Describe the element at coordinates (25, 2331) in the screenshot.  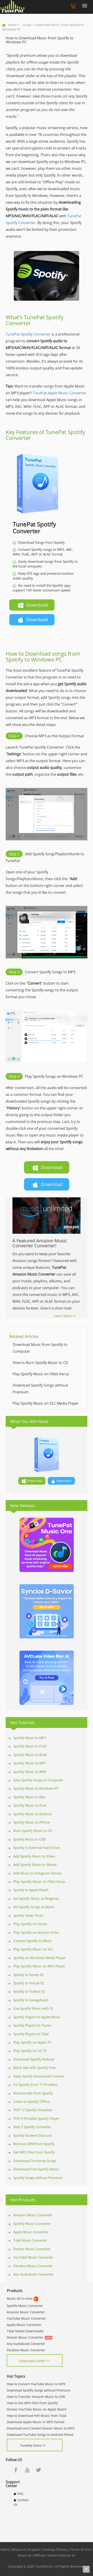
I see `Tidal Media Downloader` at that location.